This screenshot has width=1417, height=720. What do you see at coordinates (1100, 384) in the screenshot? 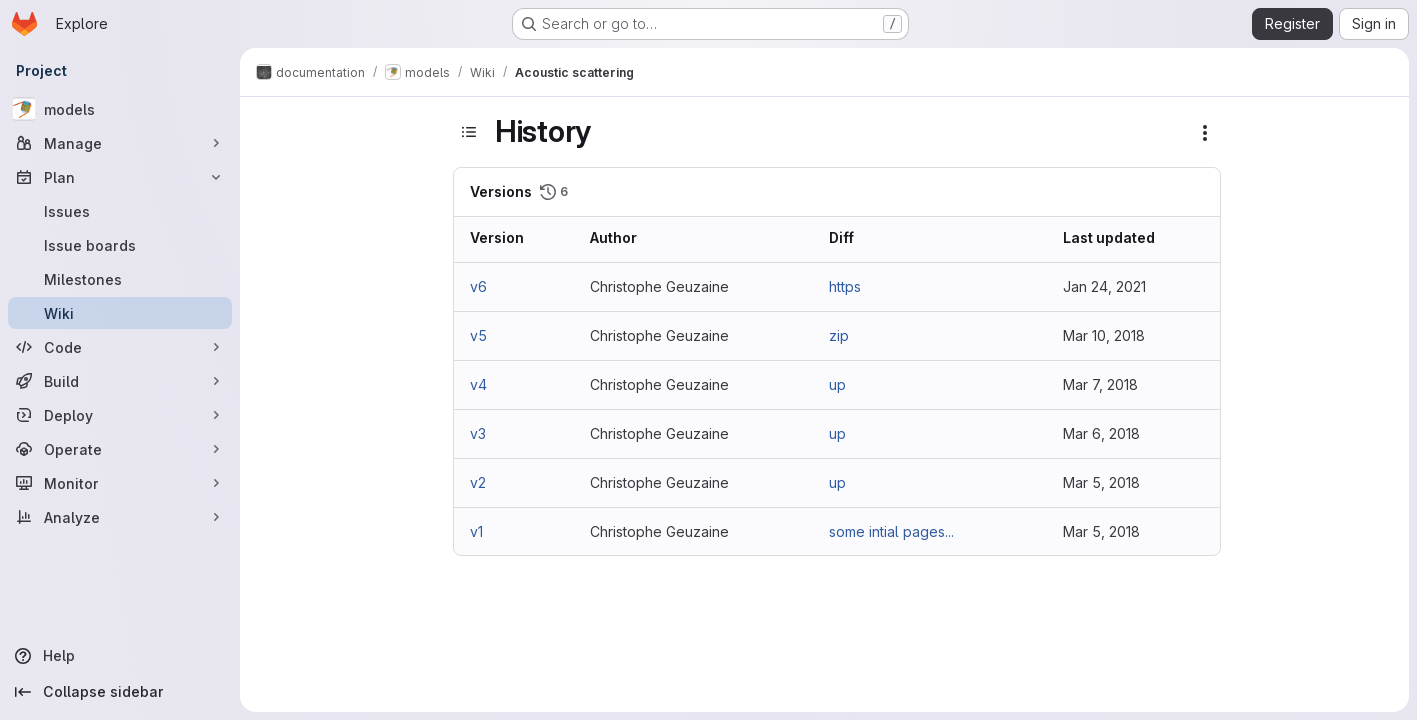
I see `Mar 7, 2018 [Mar 7, 2018 8:58am]` at bounding box center [1100, 384].